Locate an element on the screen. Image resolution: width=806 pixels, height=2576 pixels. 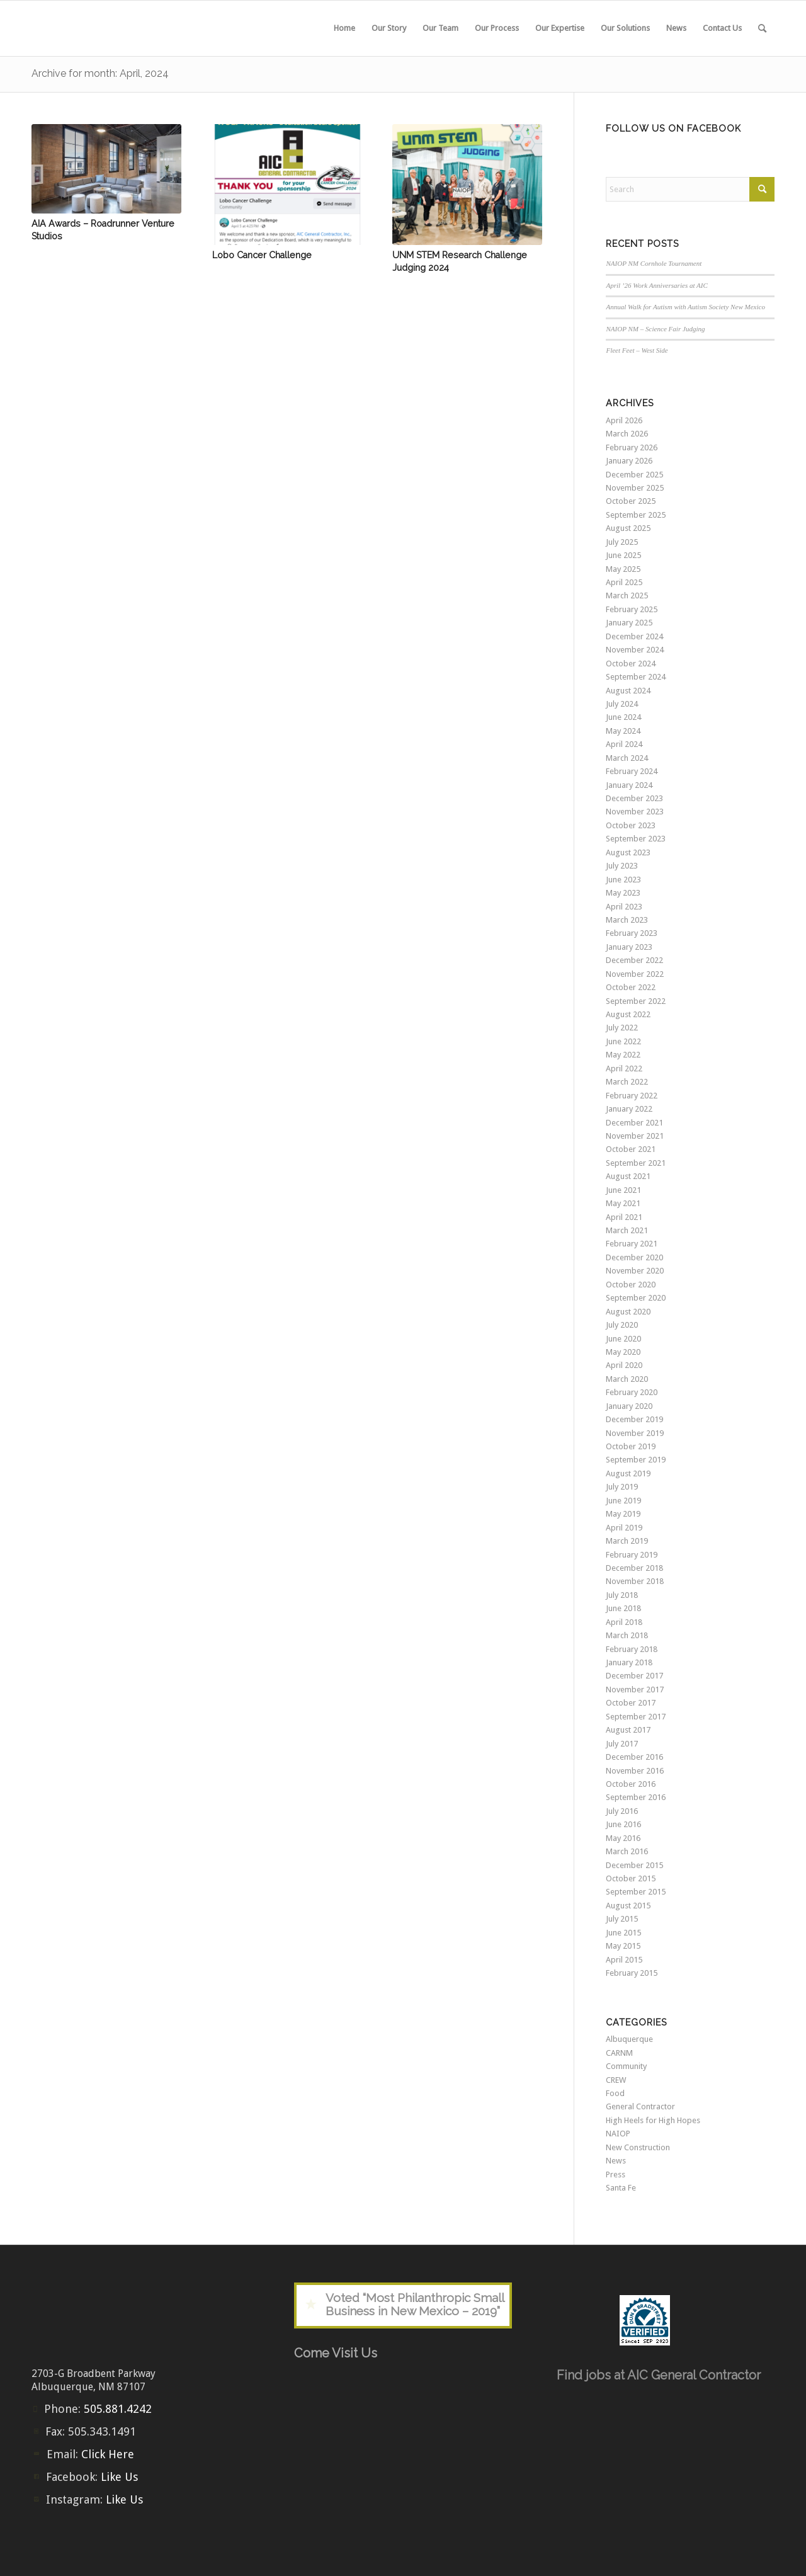
505.881.4242 is located at coordinates (118, 2408).